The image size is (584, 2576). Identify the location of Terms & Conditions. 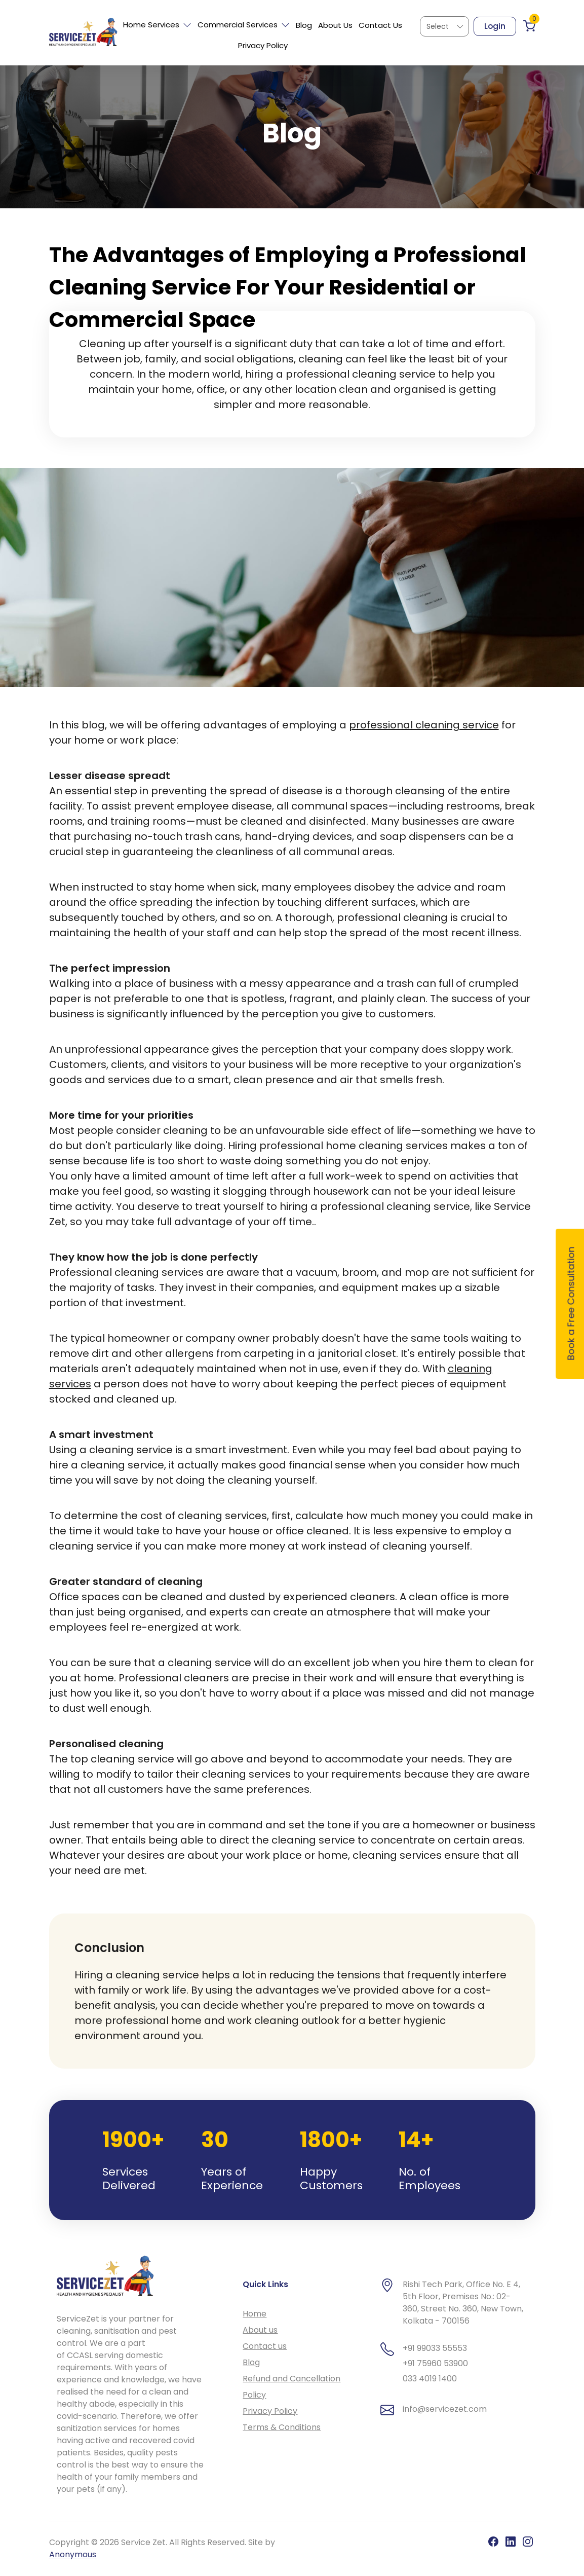
(282, 2427).